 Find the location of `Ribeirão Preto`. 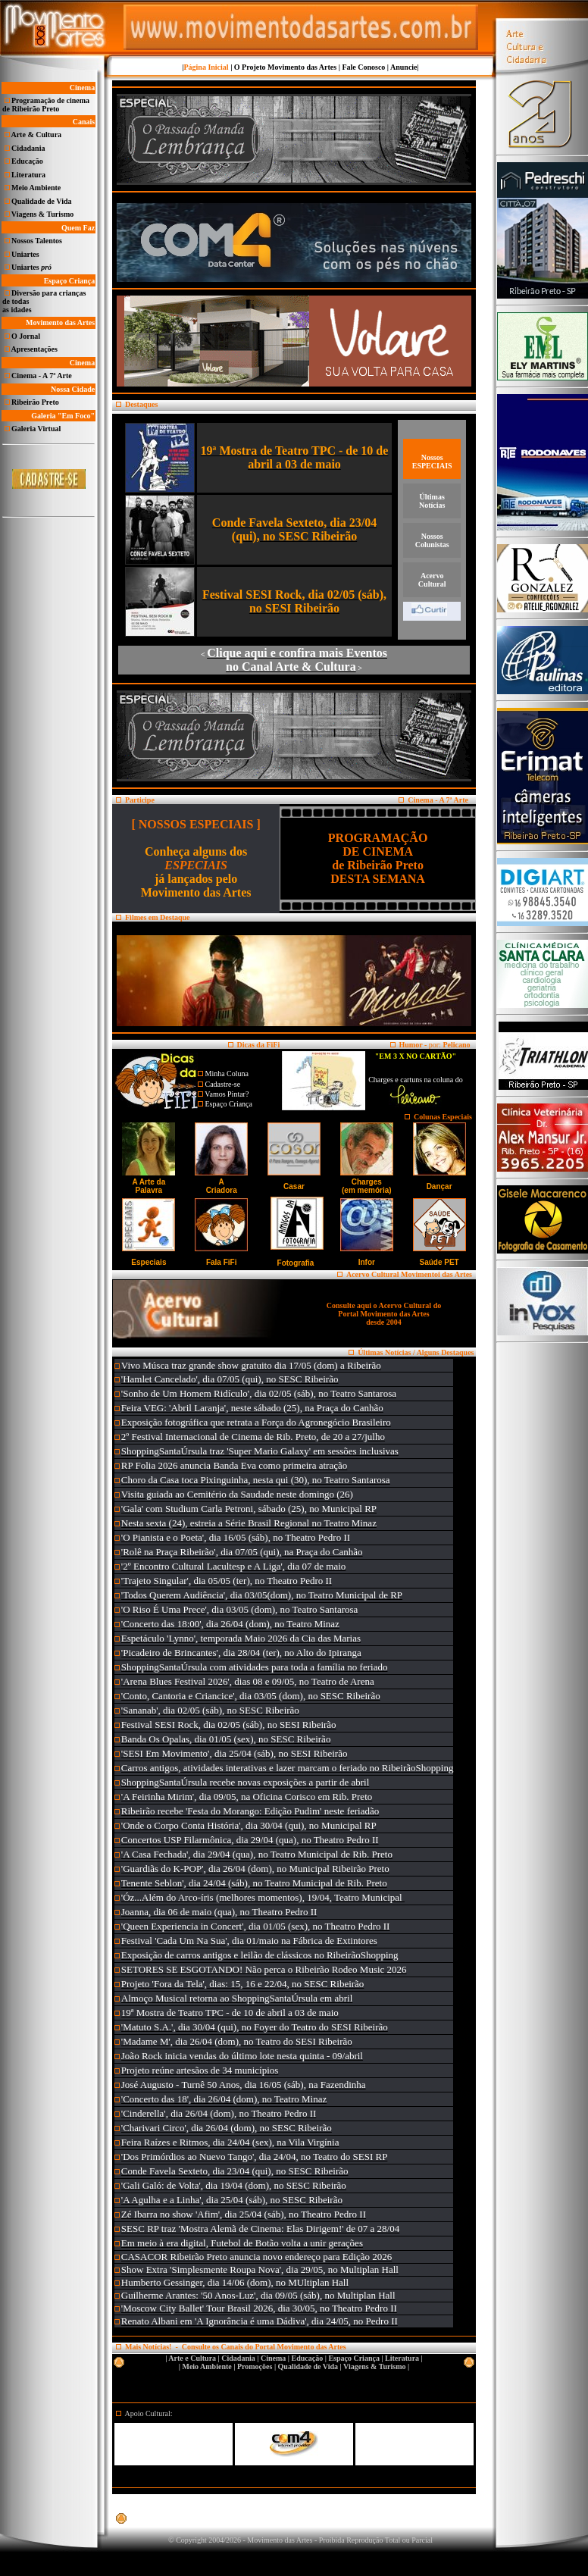

Ribeirão Preto is located at coordinates (35, 402).